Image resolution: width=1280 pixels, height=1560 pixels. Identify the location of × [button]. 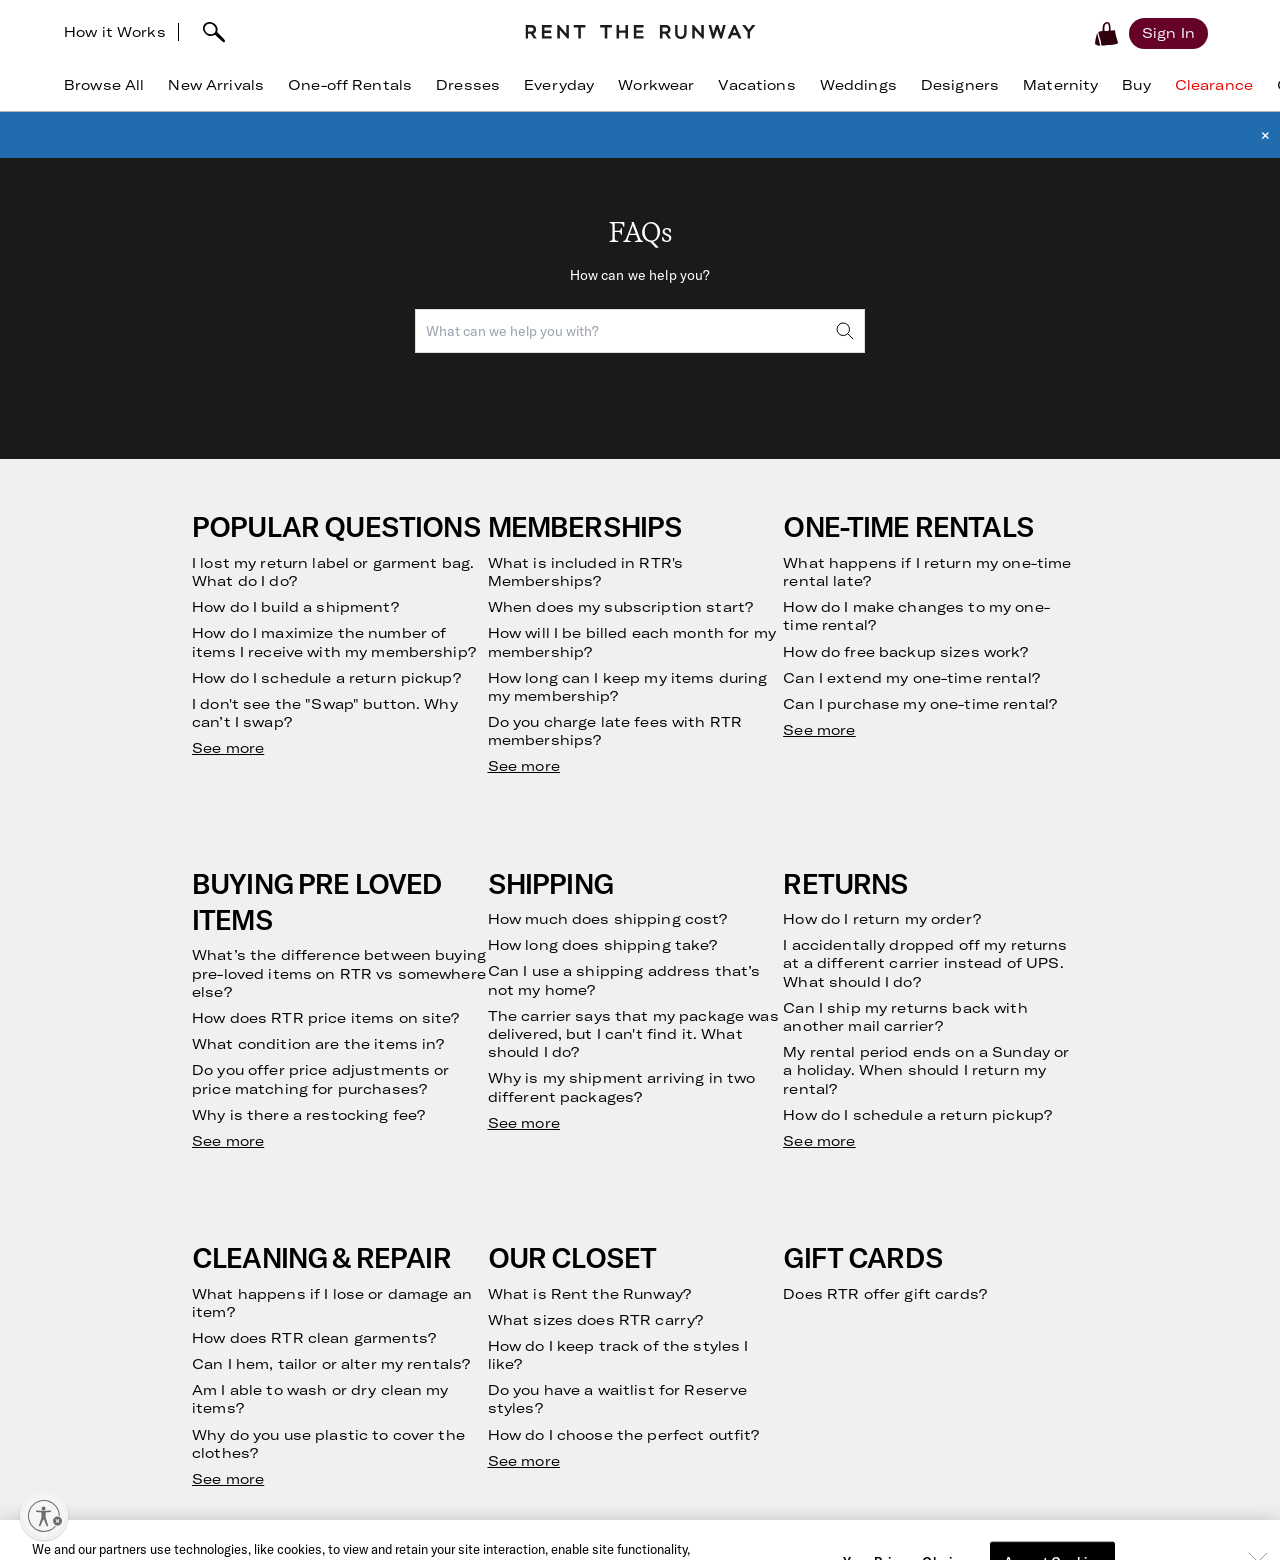
(1265, 135).